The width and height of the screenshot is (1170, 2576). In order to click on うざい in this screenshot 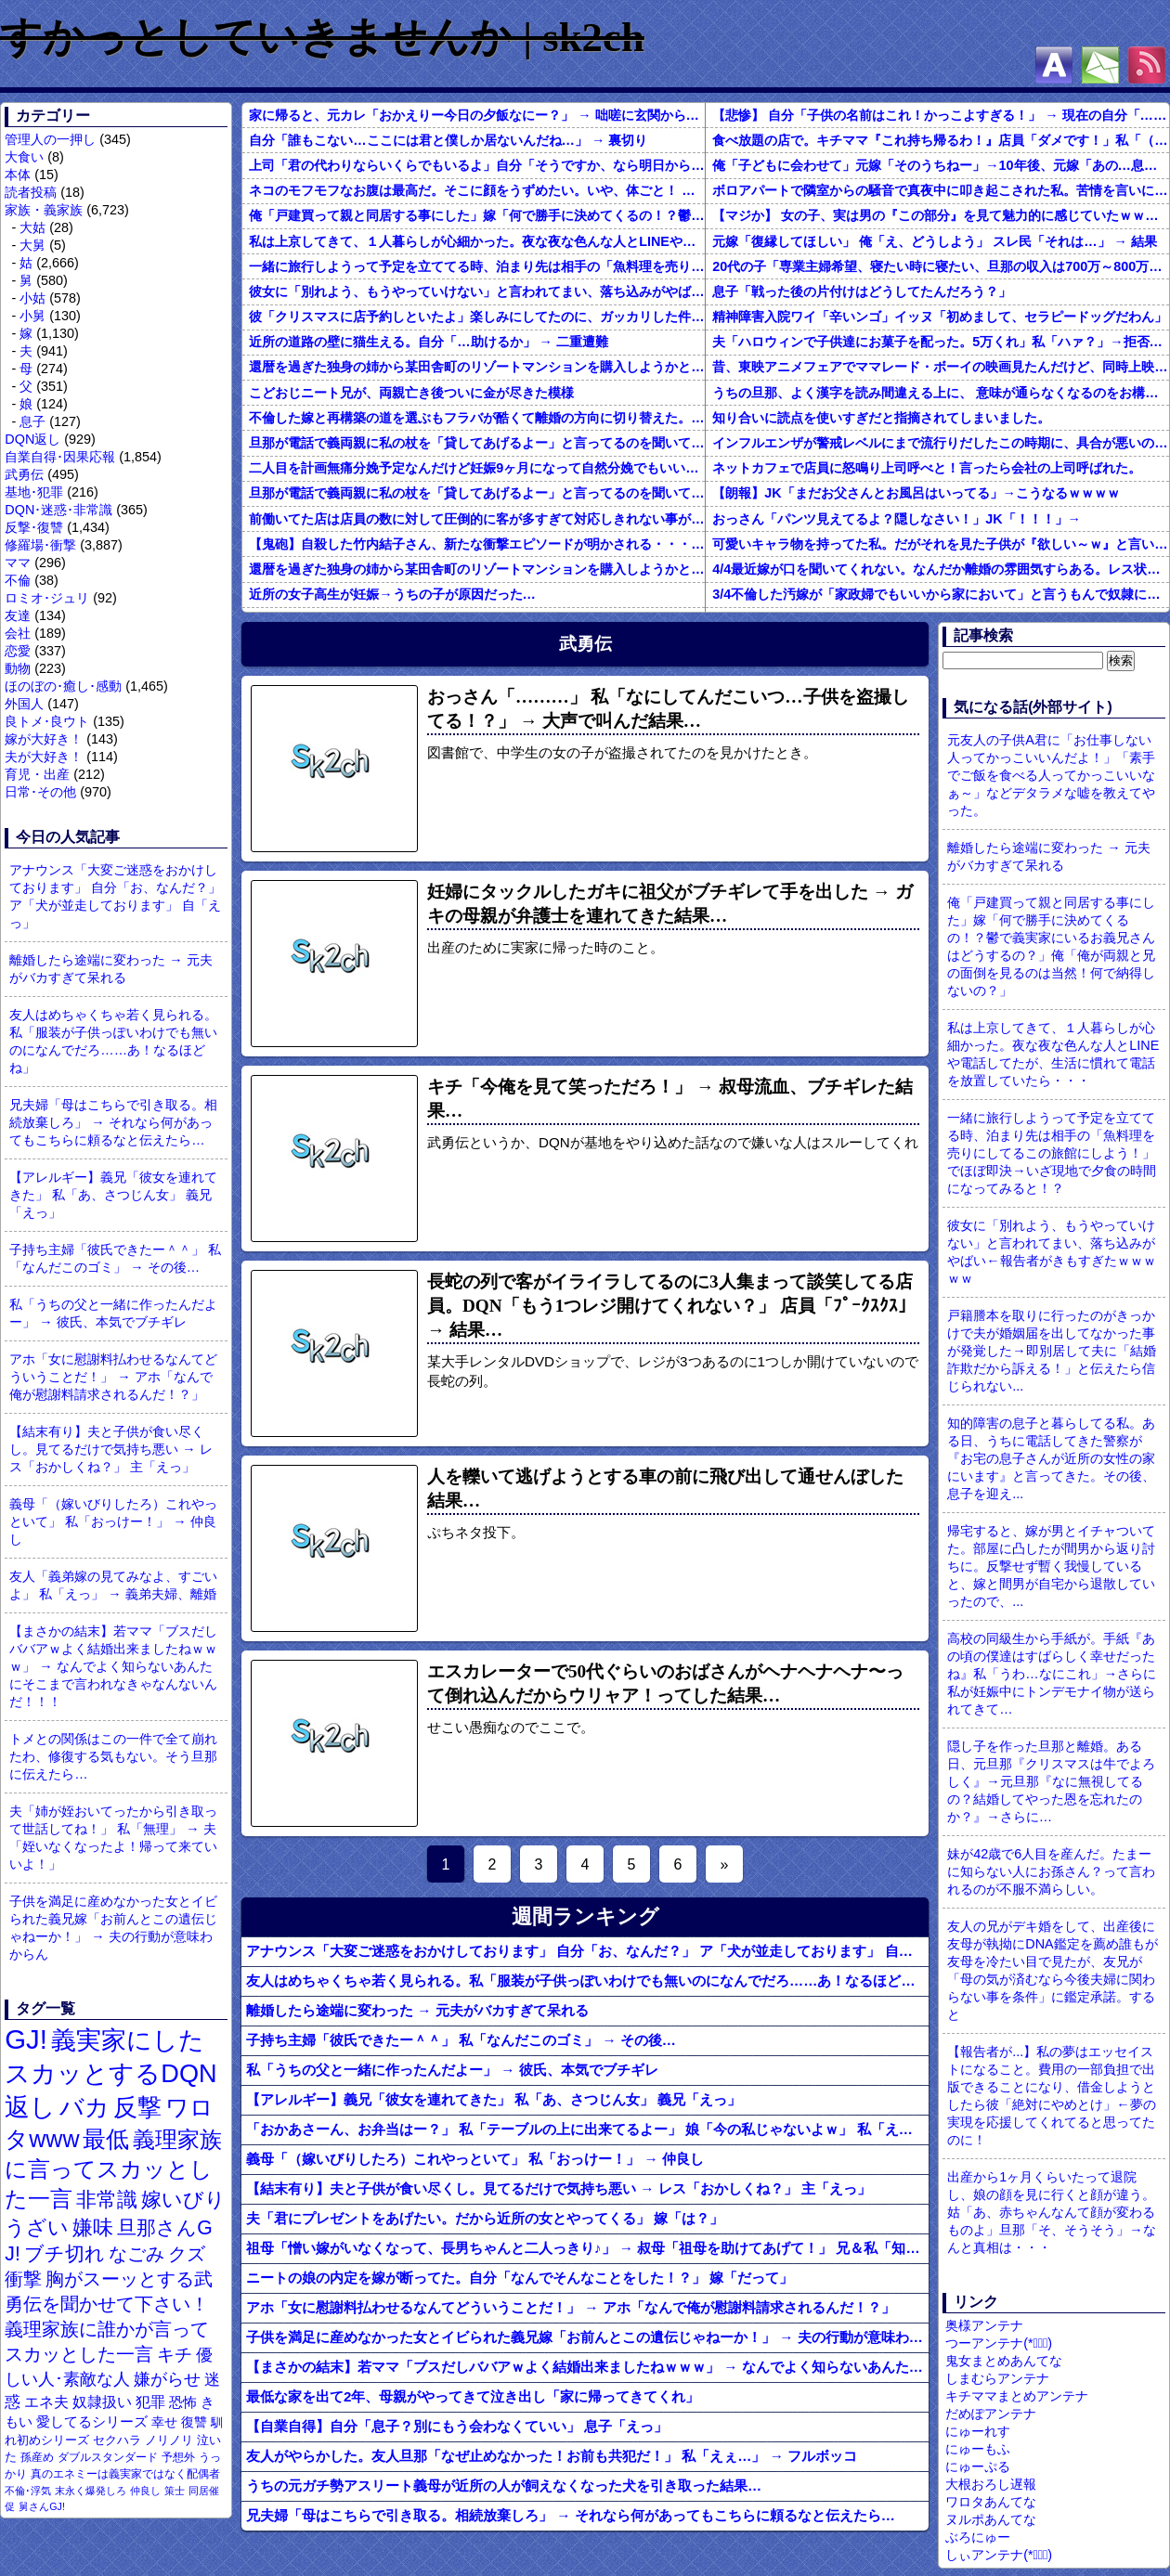, I will do `click(37, 2227)`.